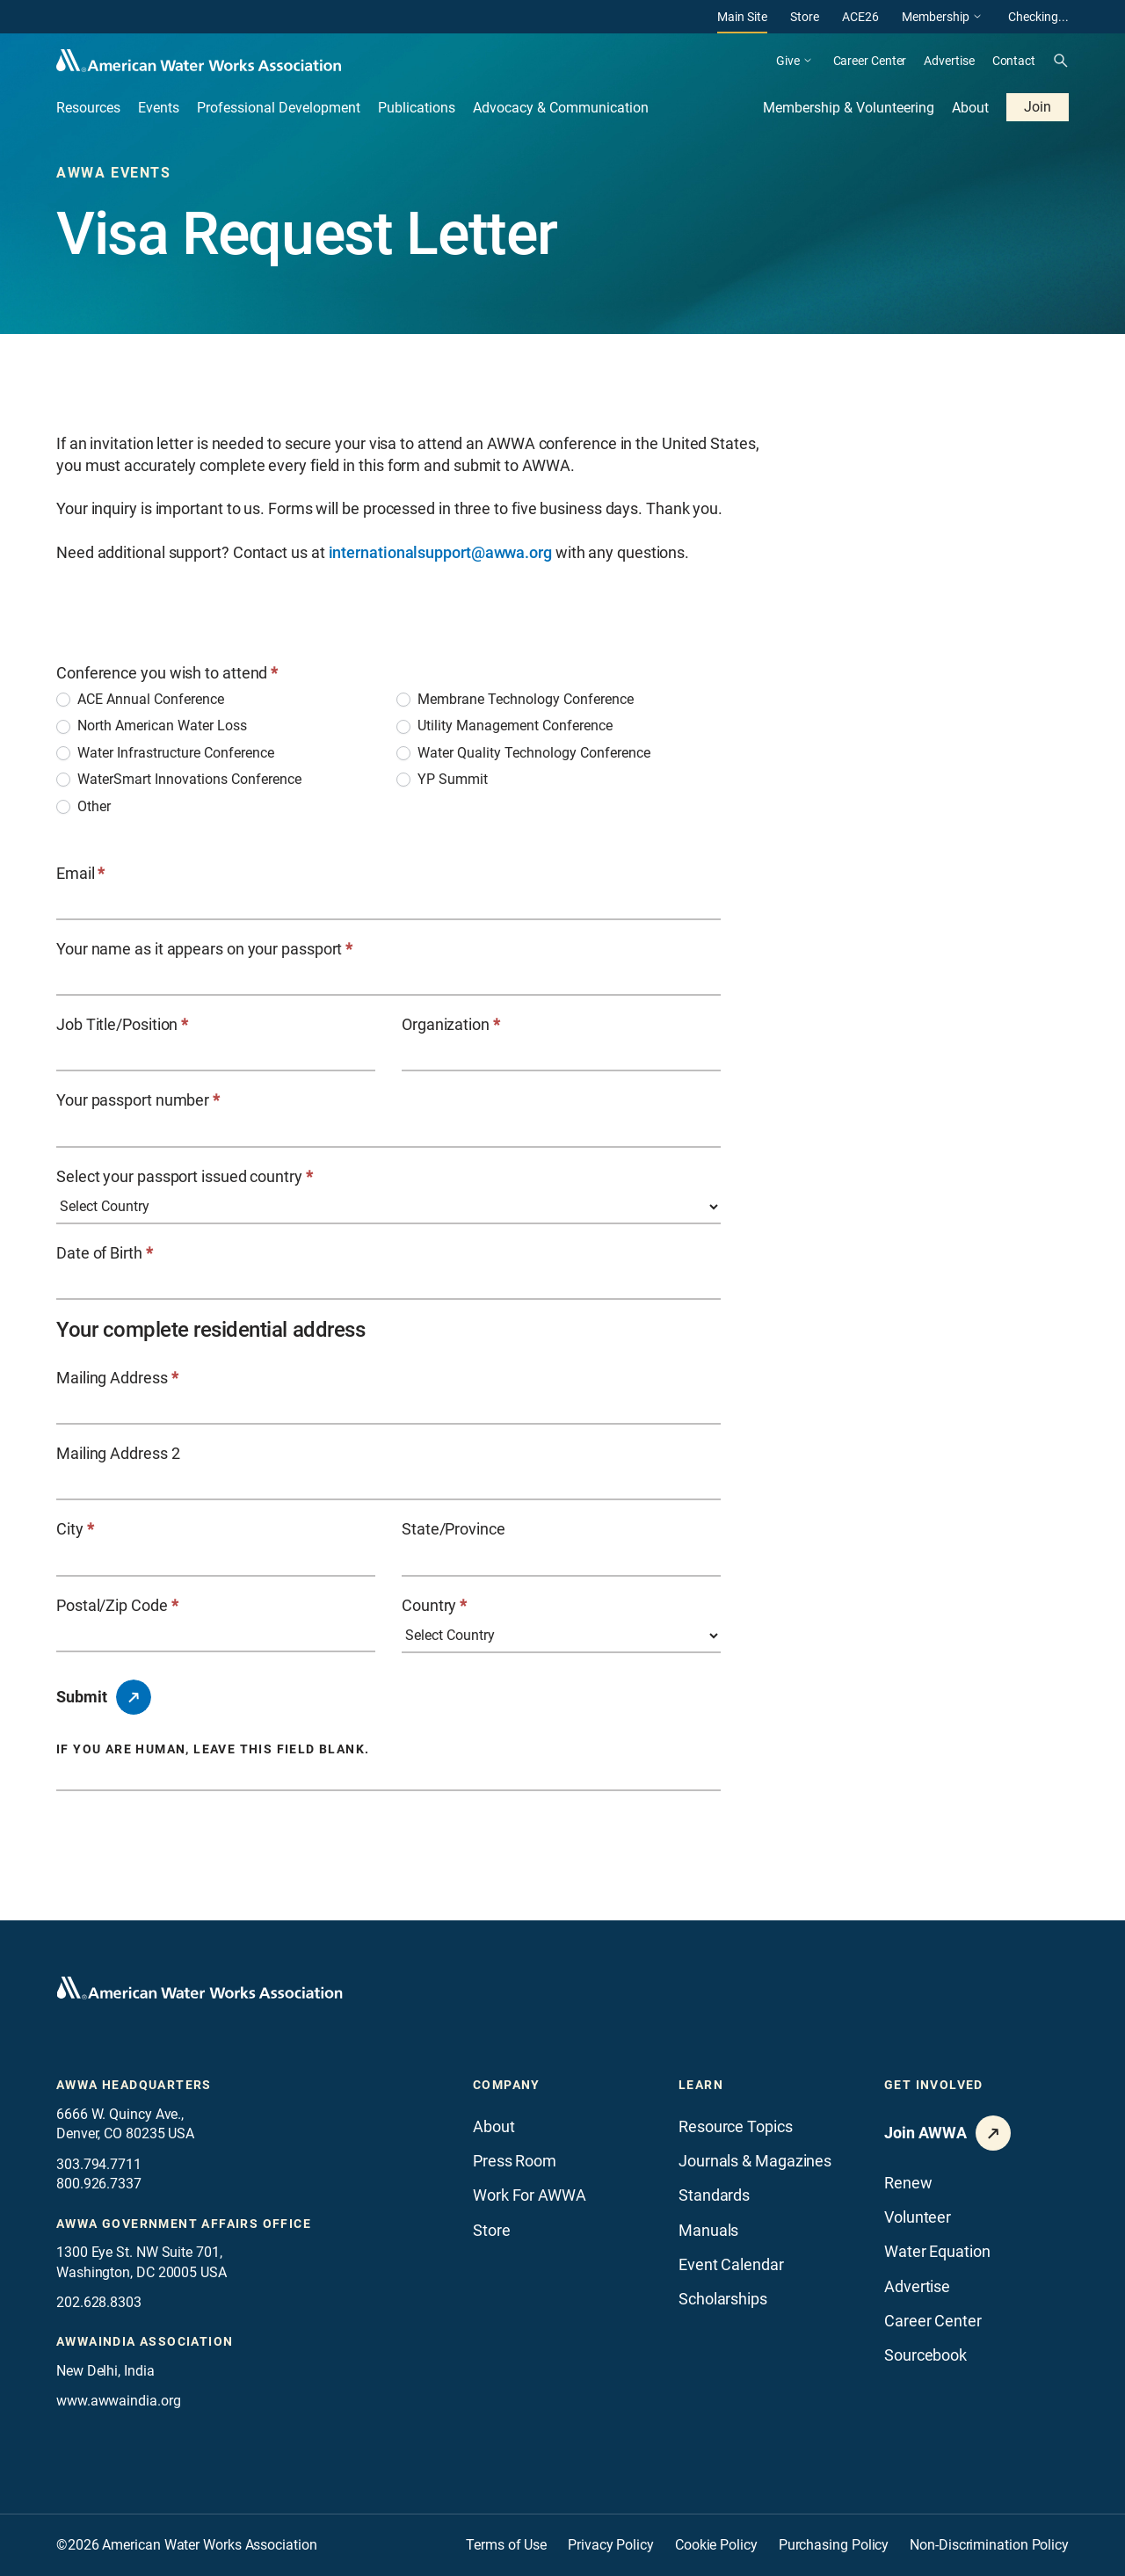  Describe the element at coordinates (184, 1176) in the screenshot. I see `Select your passport issued country` at that location.